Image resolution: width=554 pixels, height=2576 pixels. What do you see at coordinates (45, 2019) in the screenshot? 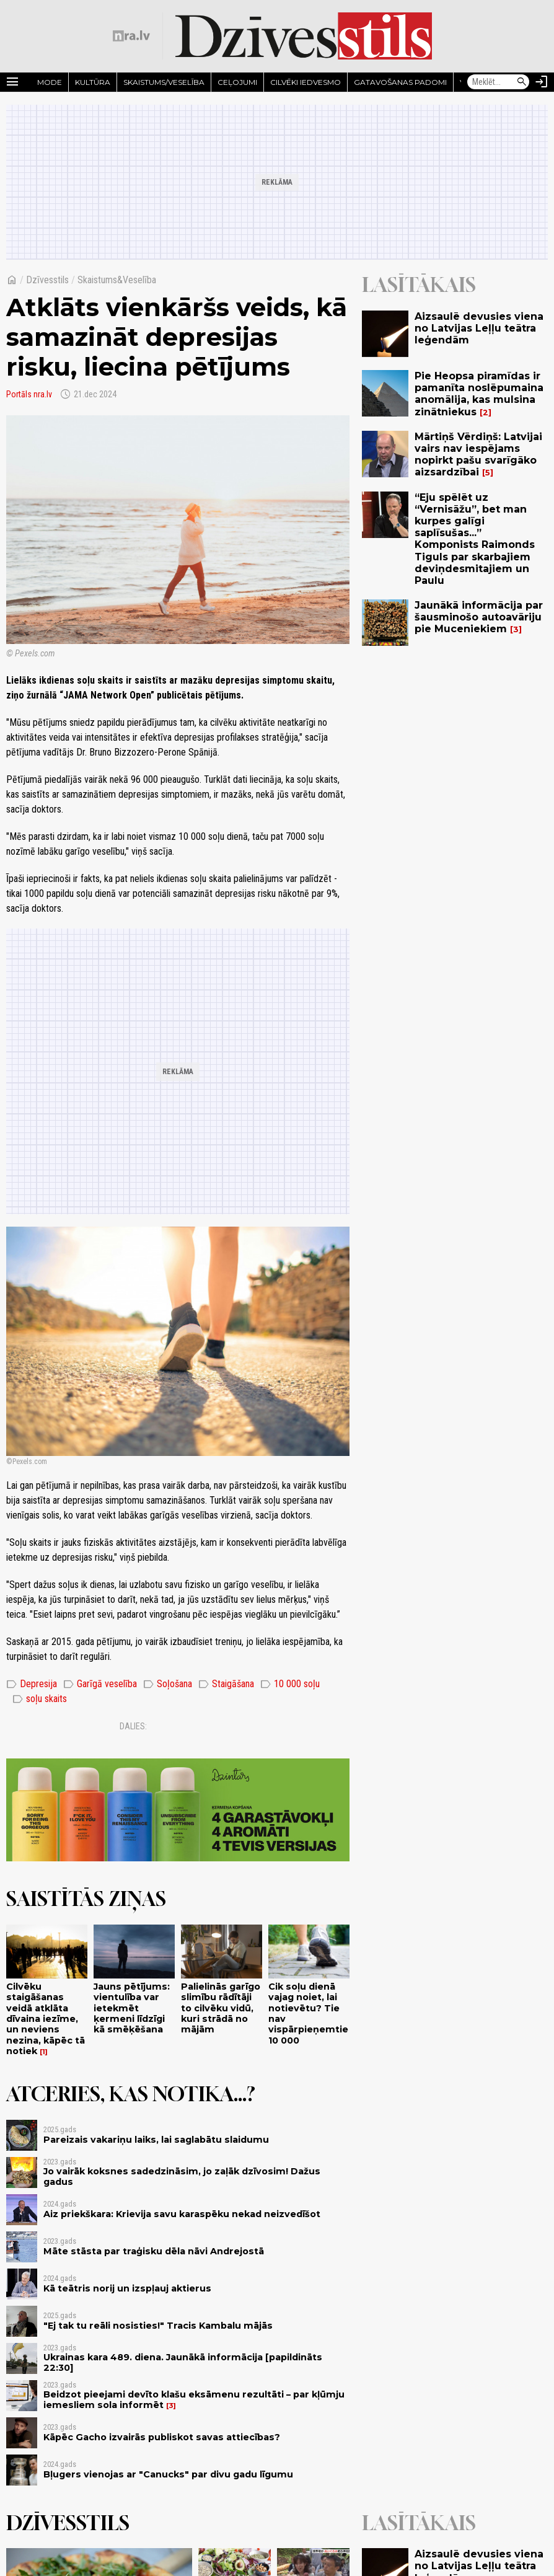
I see `Cilvēku staigāšanas veidā atklāta dīvaina iezīme, un neviens nezina, kāpēc tā notiek` at bounding box center [45, 2019].